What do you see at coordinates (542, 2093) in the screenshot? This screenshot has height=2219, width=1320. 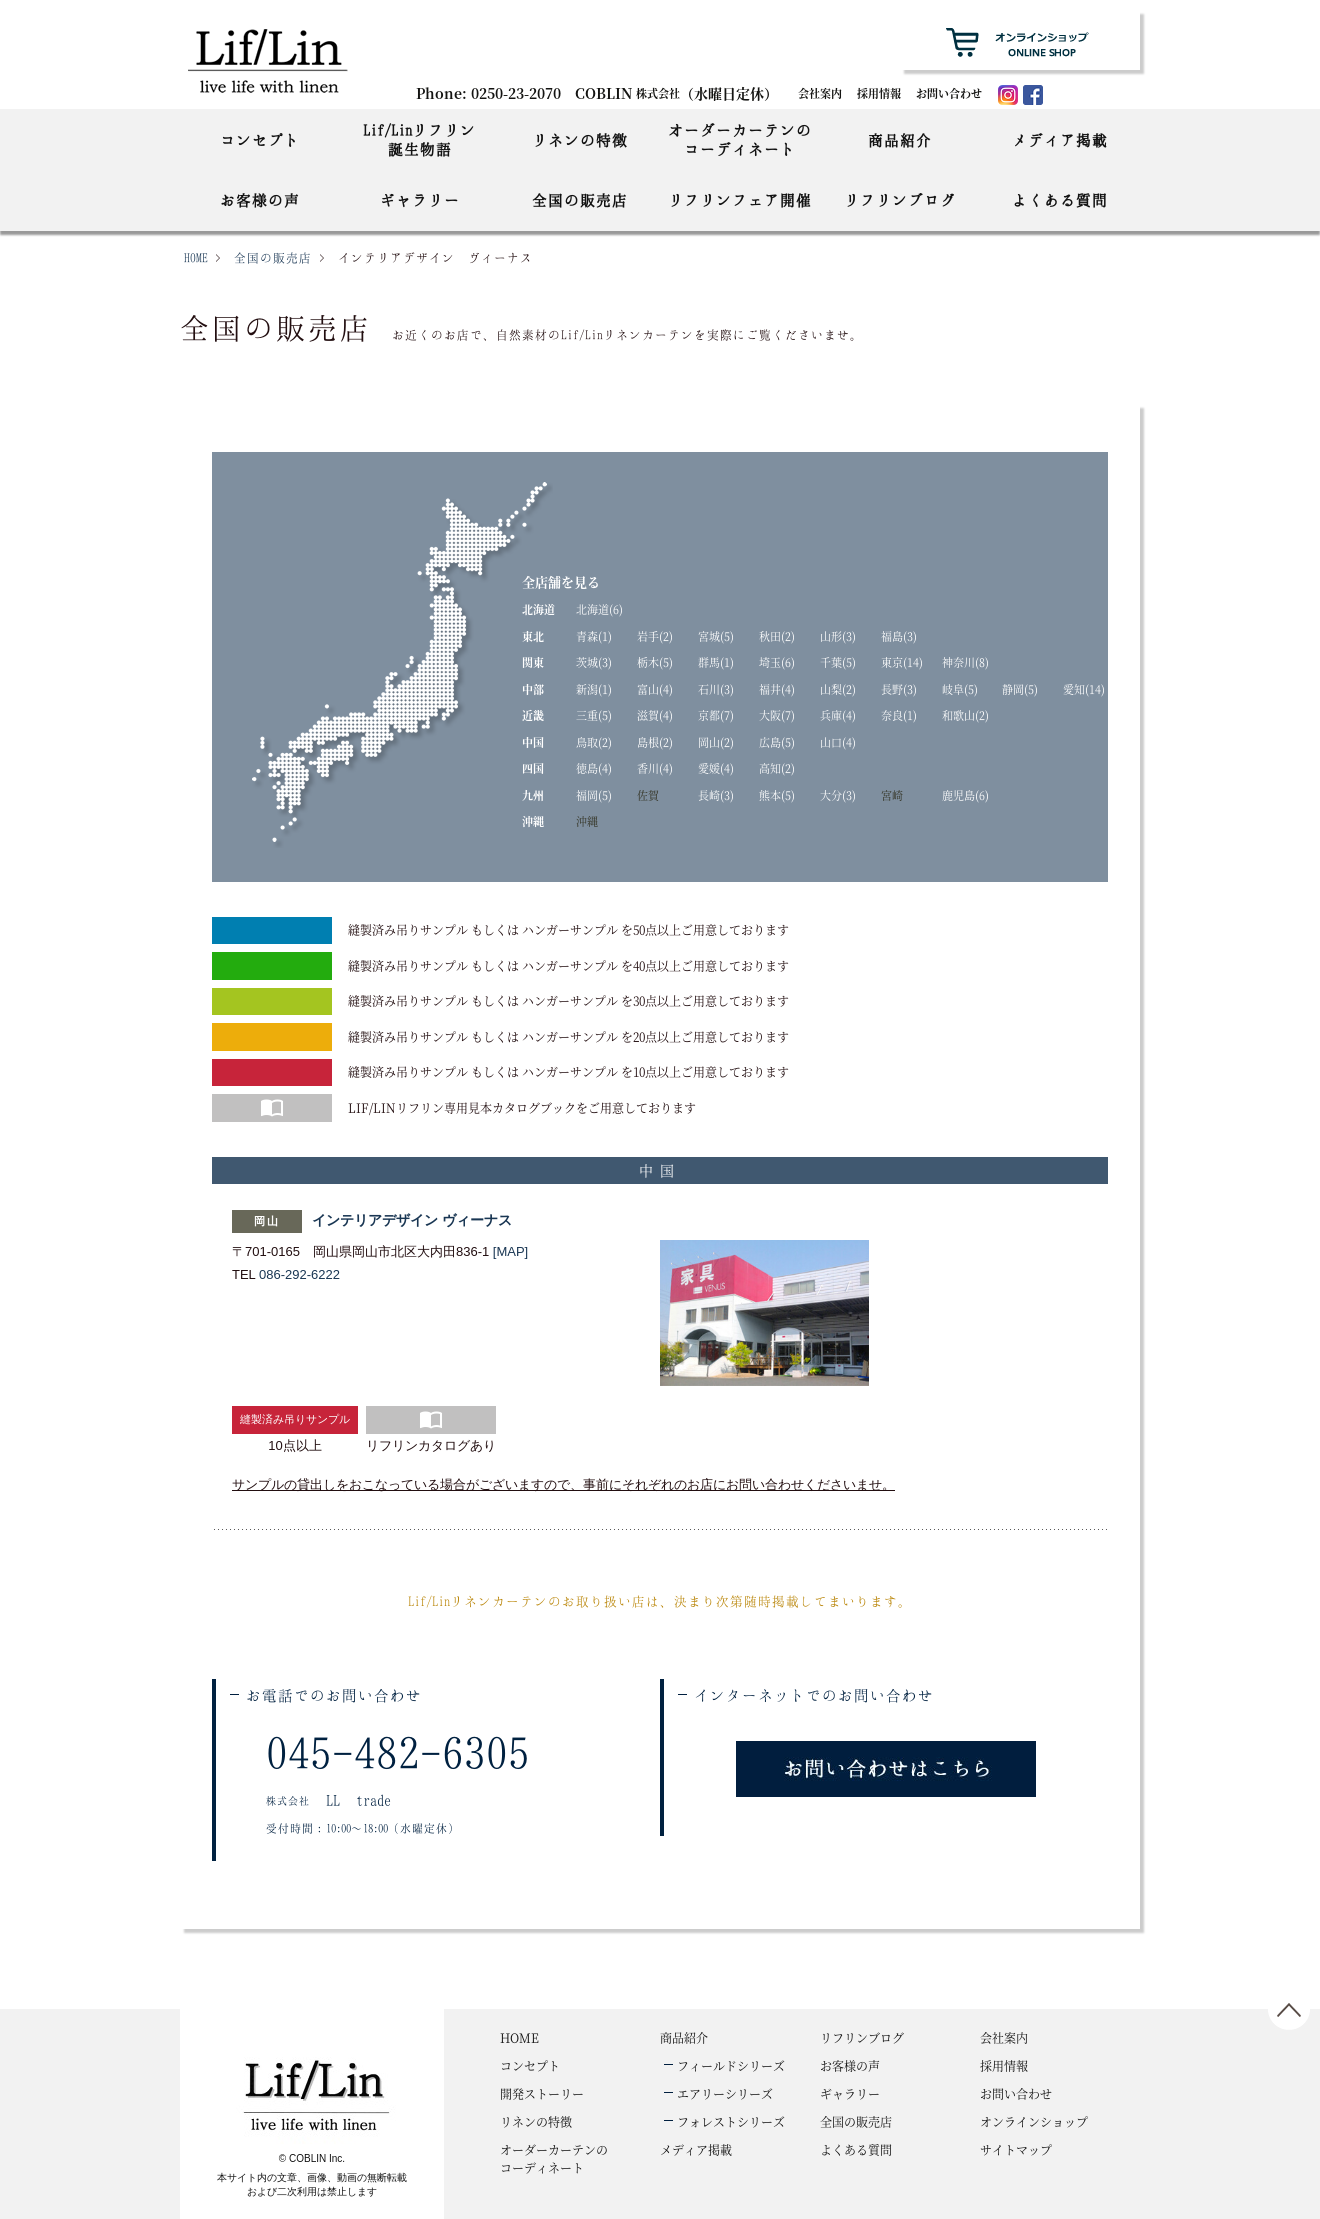 I see `開発ストーリー` at bounding box center [542, 2093].